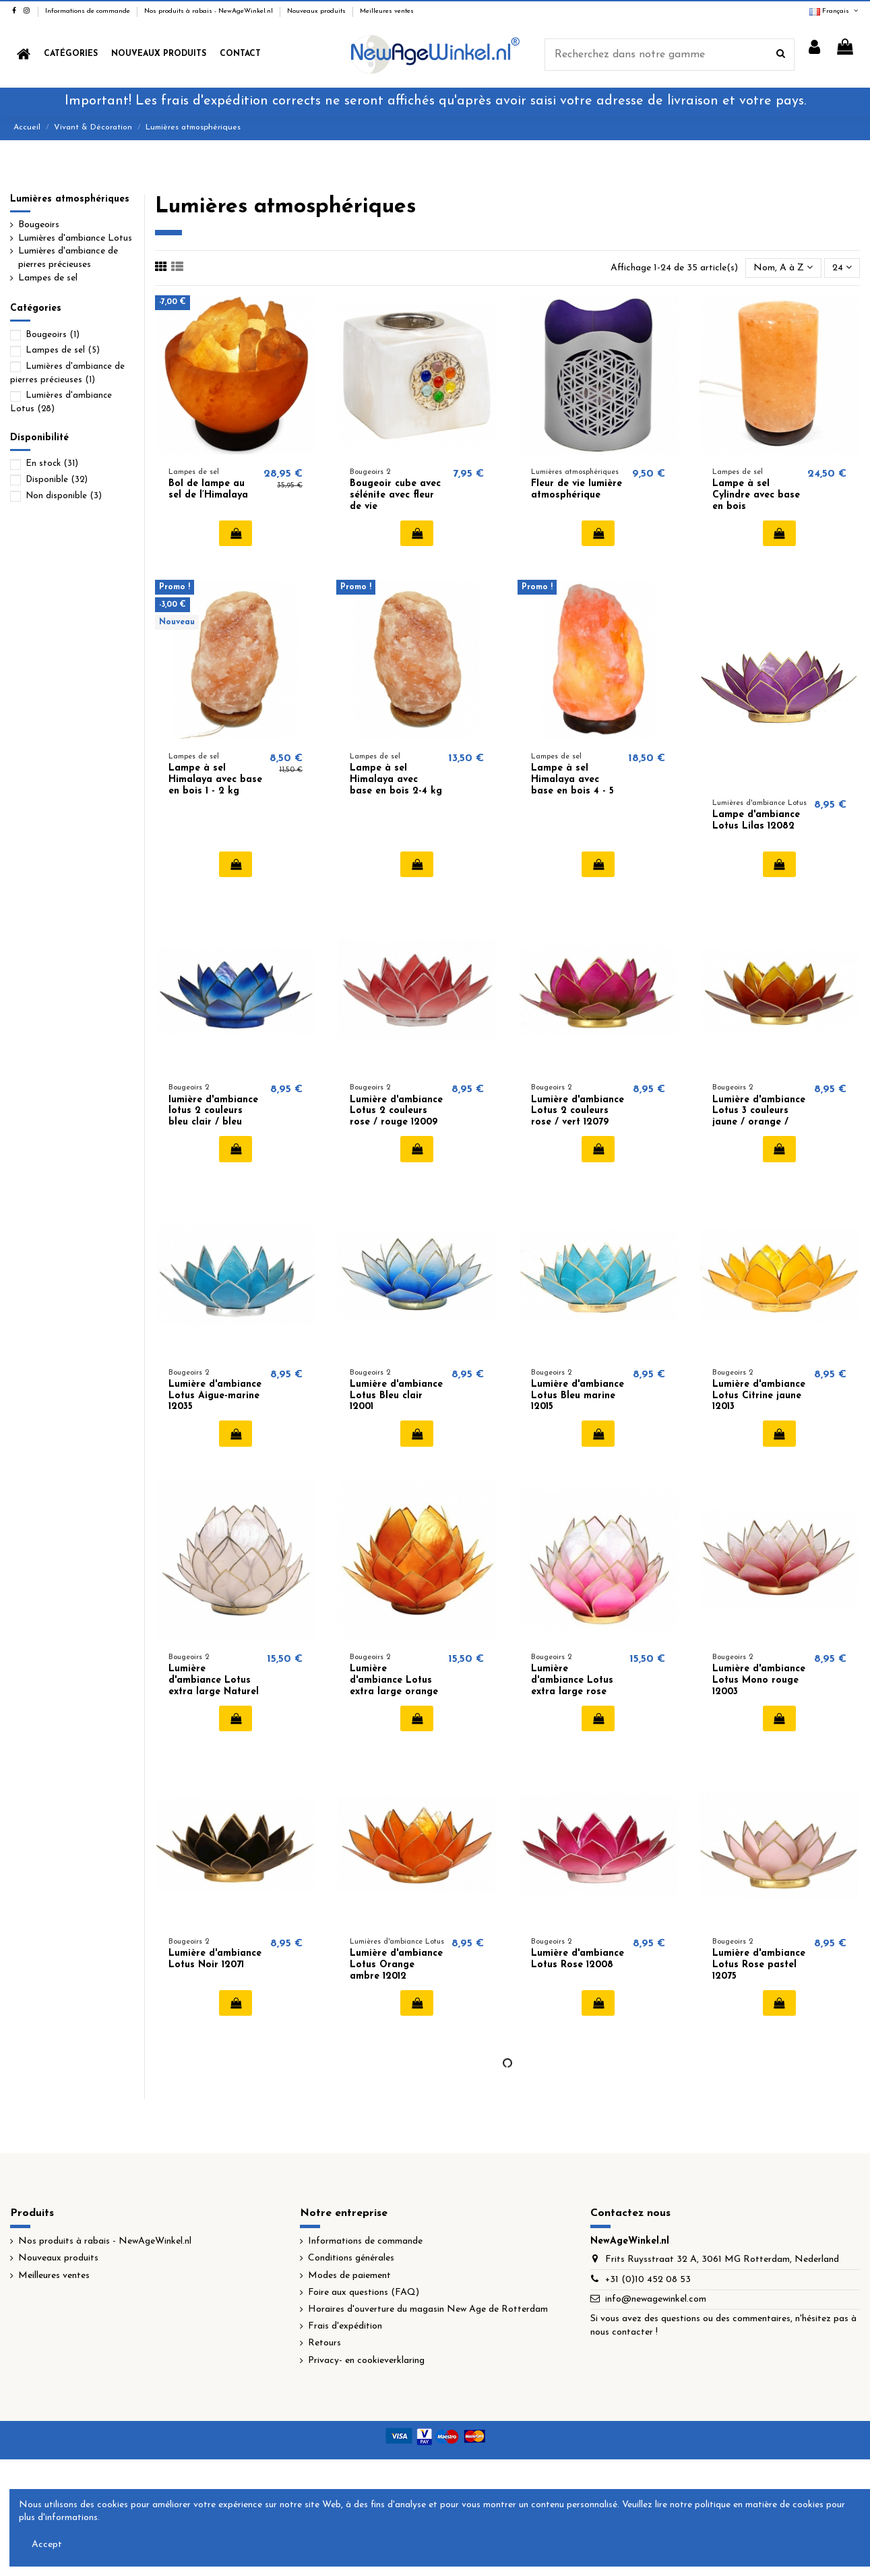 The width and height of the screenshot is (870, 2576). I want to click on Lampe à sel Himalaya avec base en bois 1 - 2 kg, so click(215, 779).